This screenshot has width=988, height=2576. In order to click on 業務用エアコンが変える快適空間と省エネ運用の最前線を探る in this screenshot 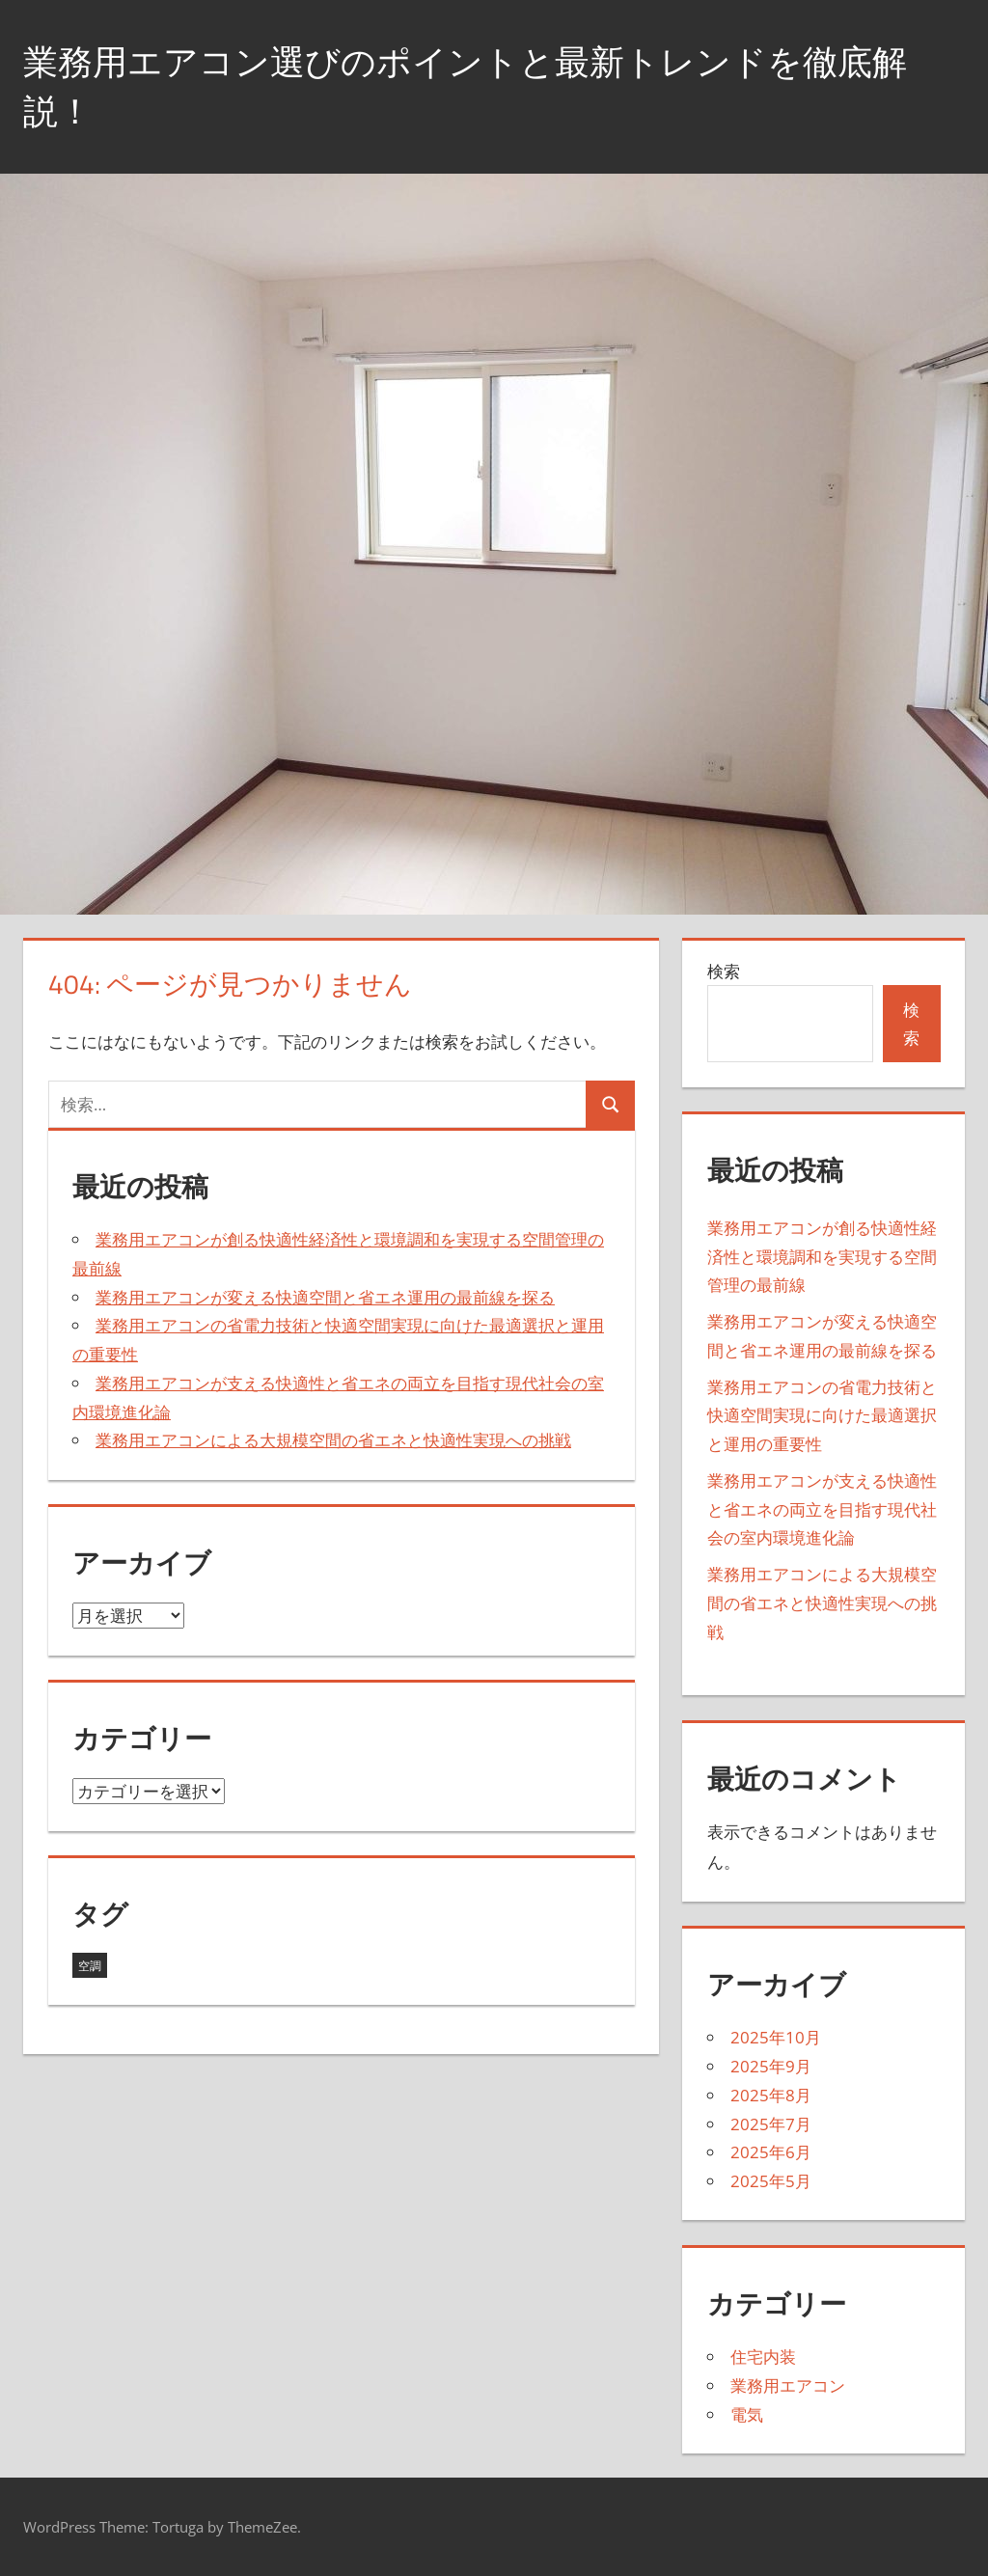, I will do `click(325, 1297)`.